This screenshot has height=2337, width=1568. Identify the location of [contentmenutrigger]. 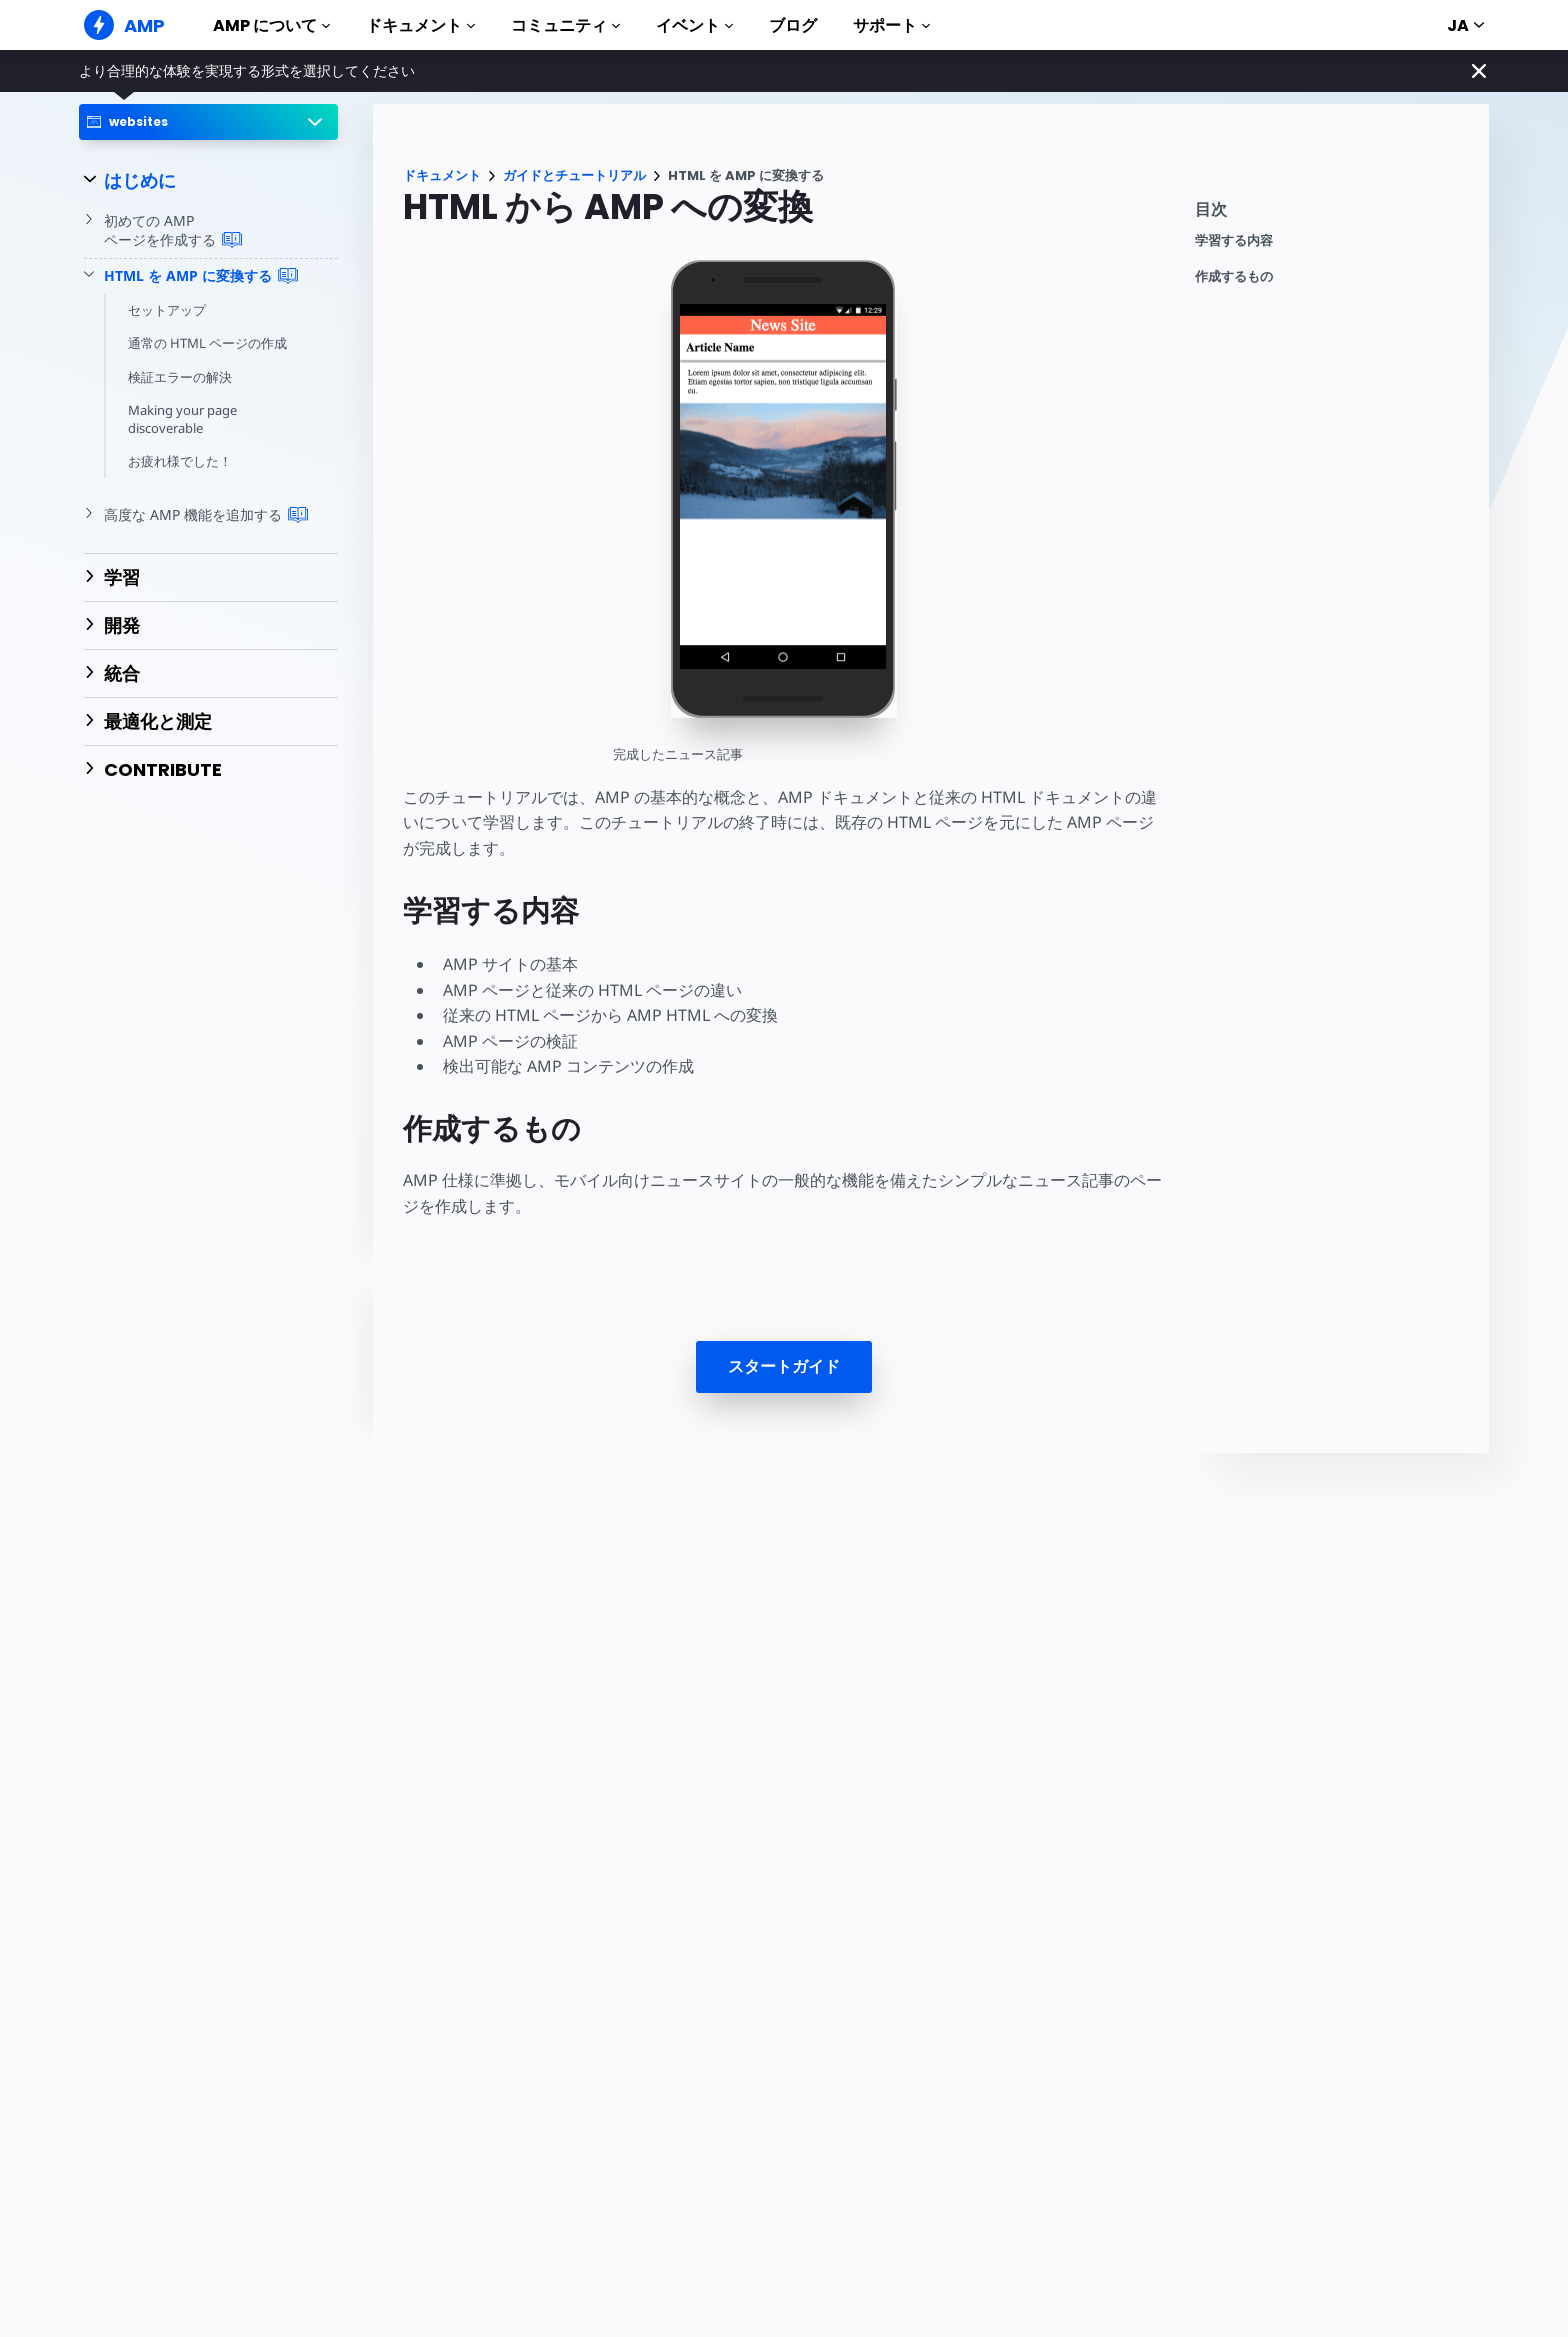
(1332, 214).